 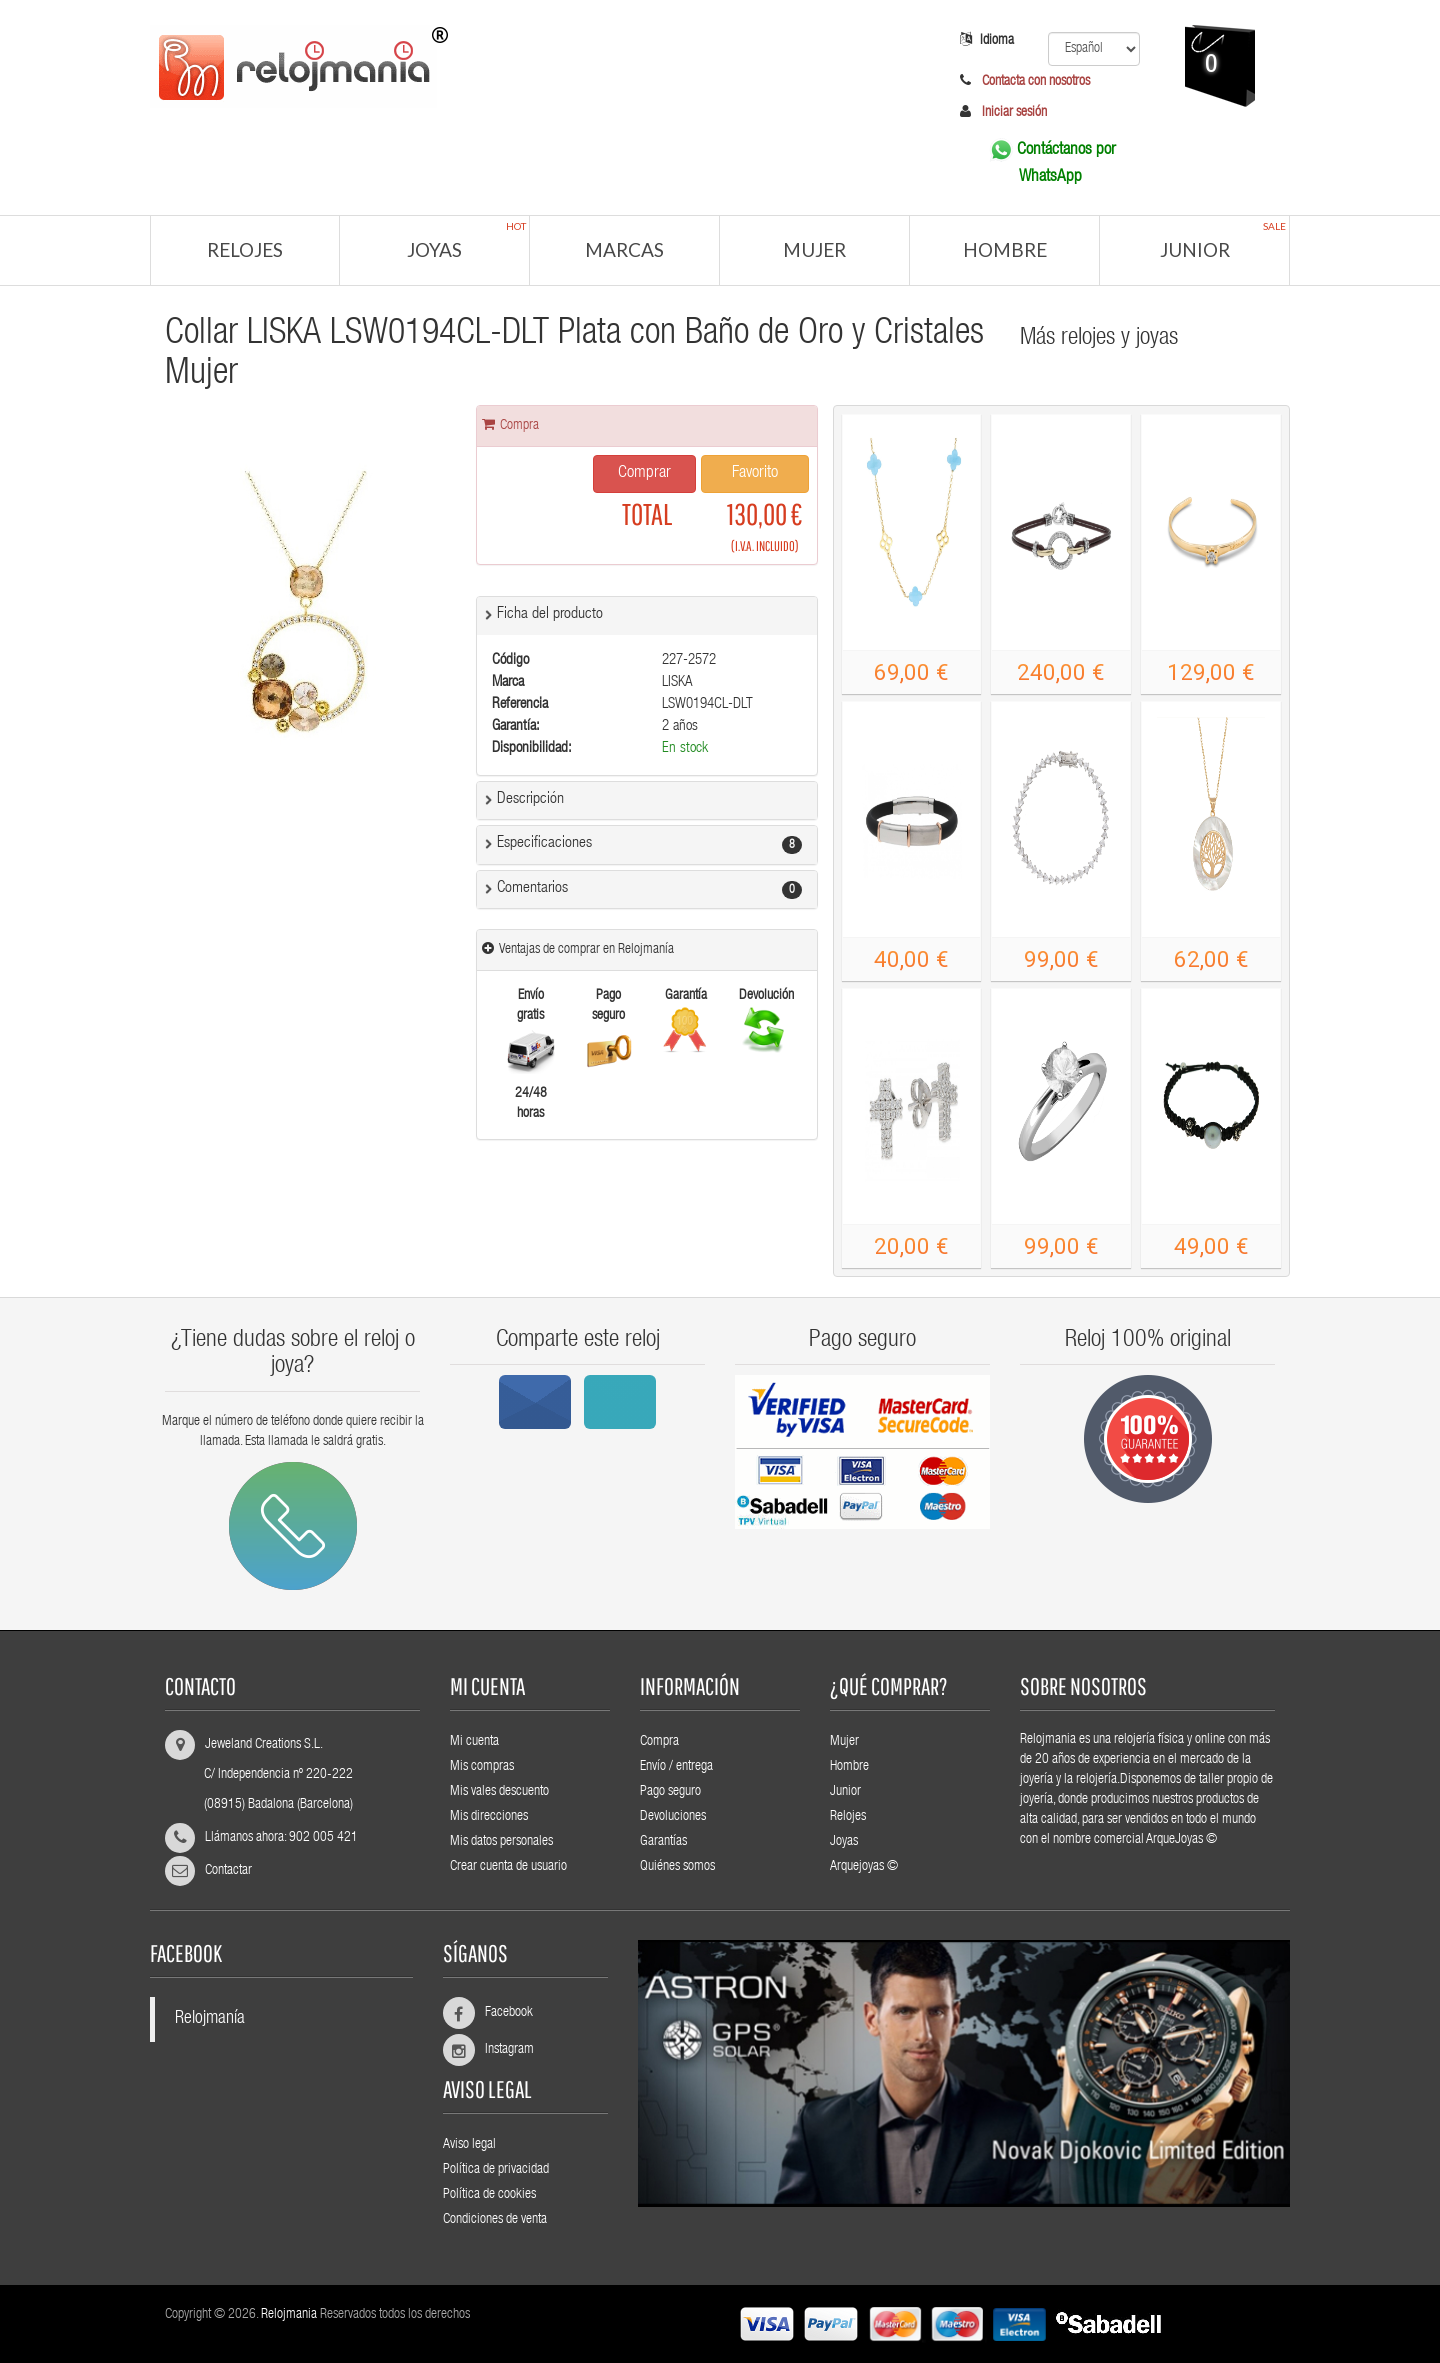 I want to click on Política de privacidad, so click(x=496, y=2170).